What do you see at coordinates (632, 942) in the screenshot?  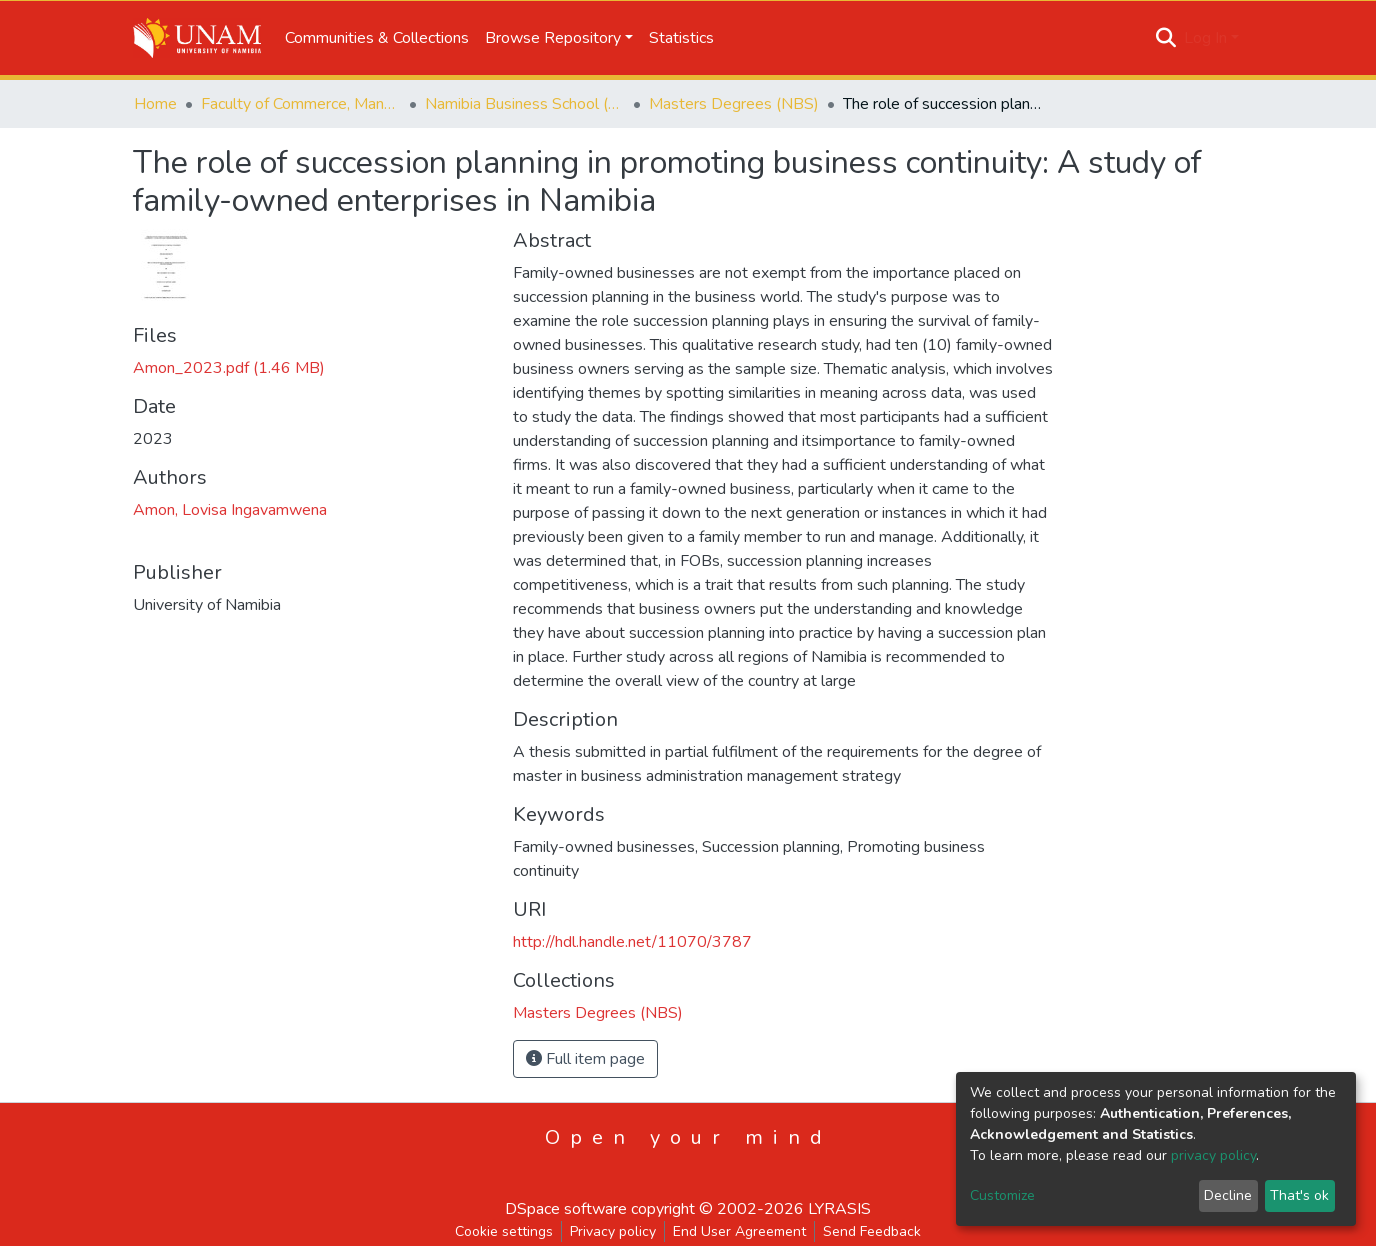 I see `http://hdl.handle.net/11070/3787` at bounding box center [632, 942].